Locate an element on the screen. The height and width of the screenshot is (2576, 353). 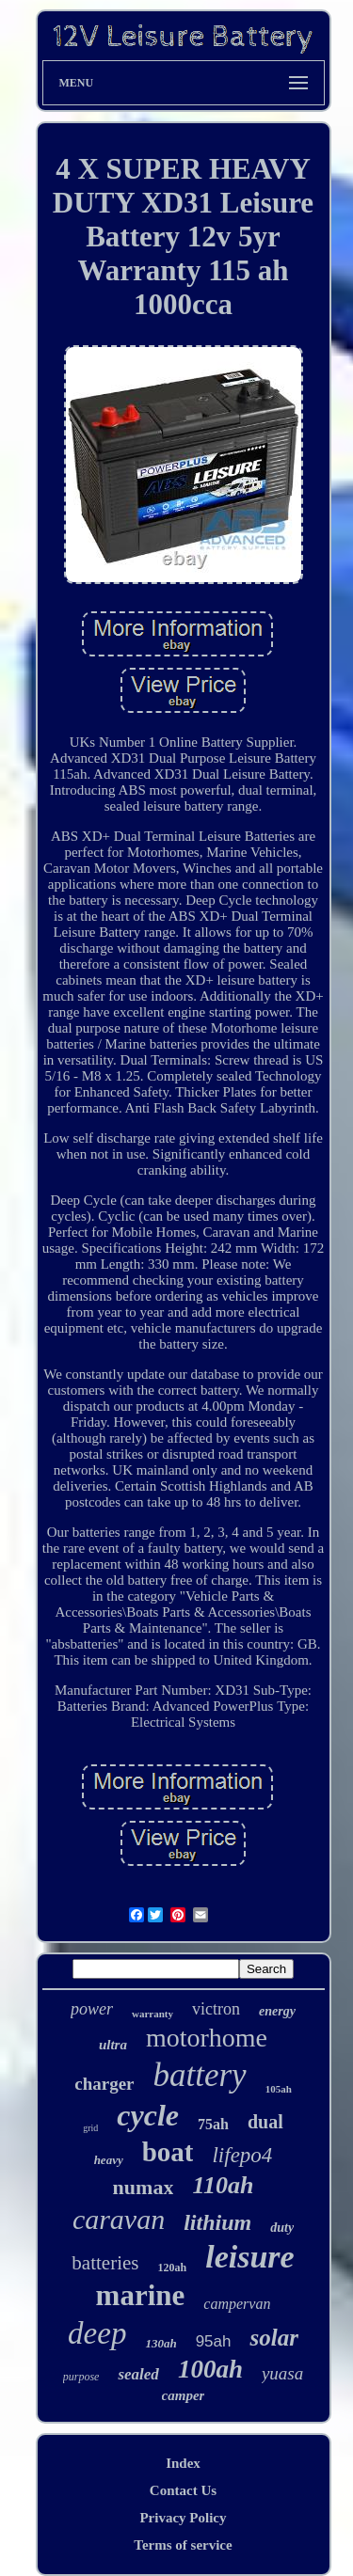
105ah is located at coordinates (278, 2088).